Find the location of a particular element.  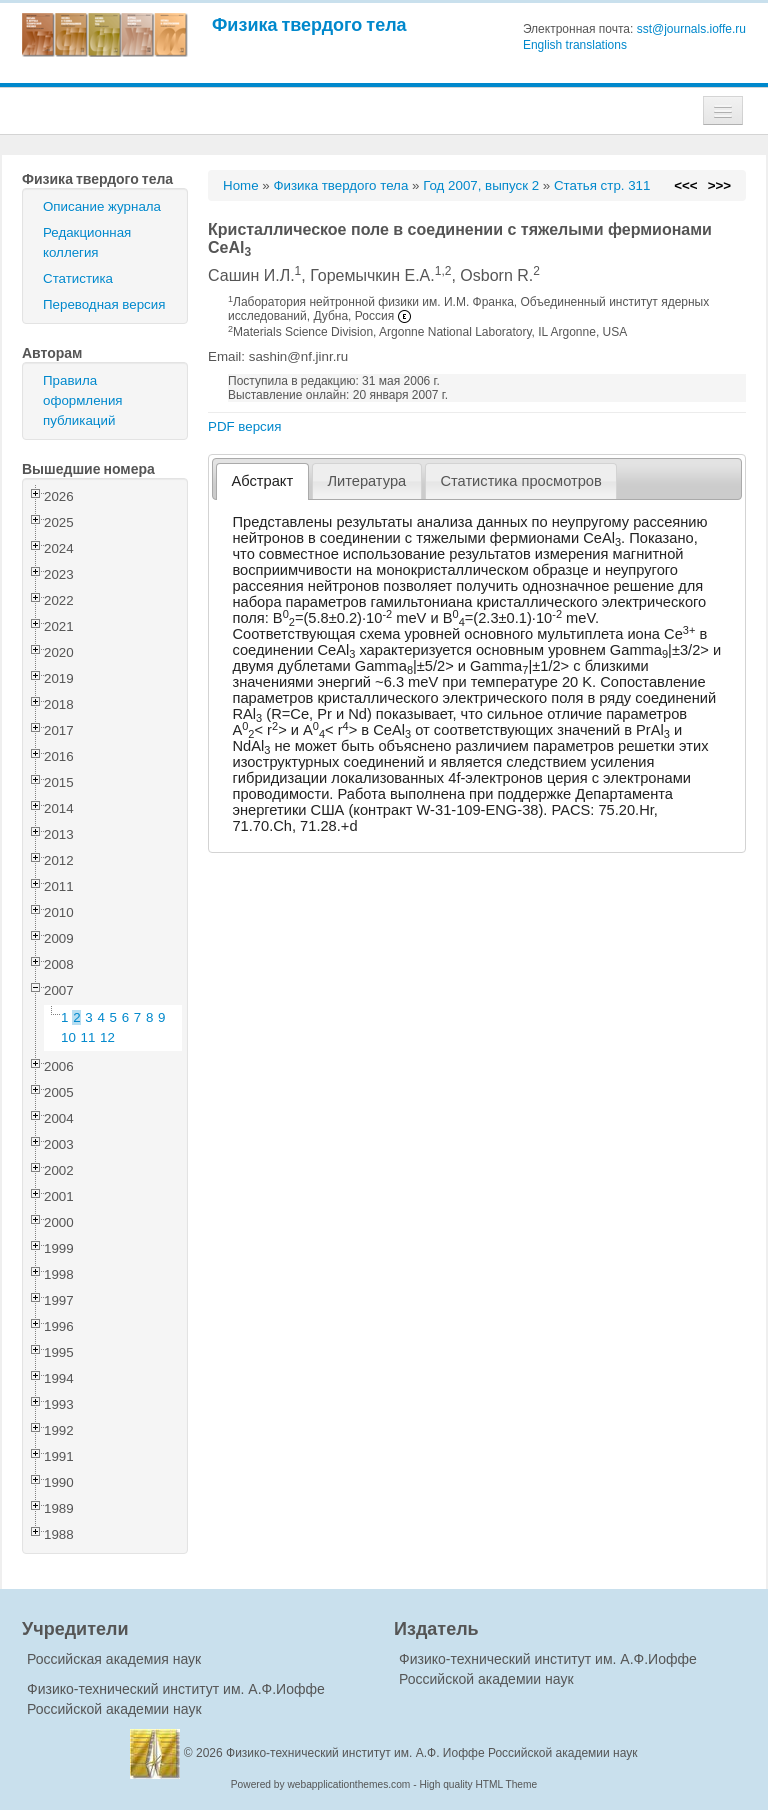

Статистика is located at coordinates (78, 278).